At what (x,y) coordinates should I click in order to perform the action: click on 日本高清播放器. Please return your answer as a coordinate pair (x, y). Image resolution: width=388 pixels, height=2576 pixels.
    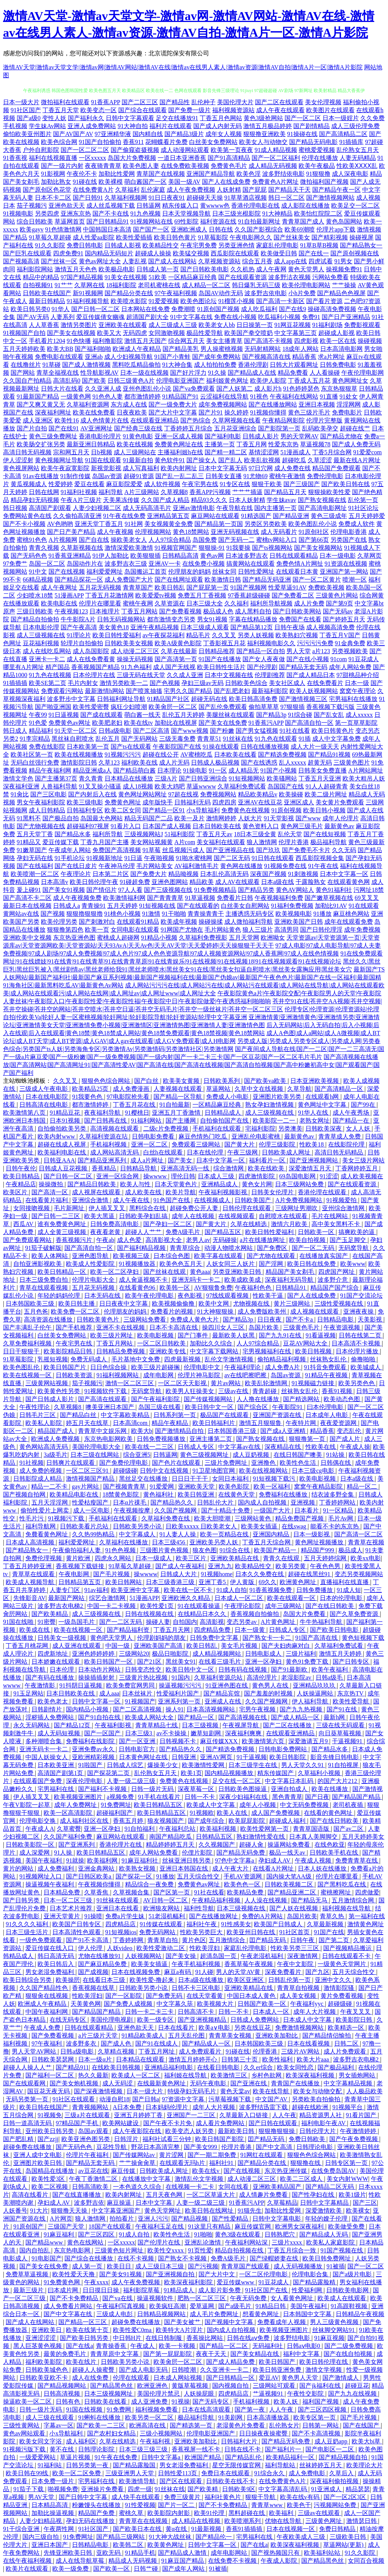
    Looking at the image, I should click on (269, 2417).